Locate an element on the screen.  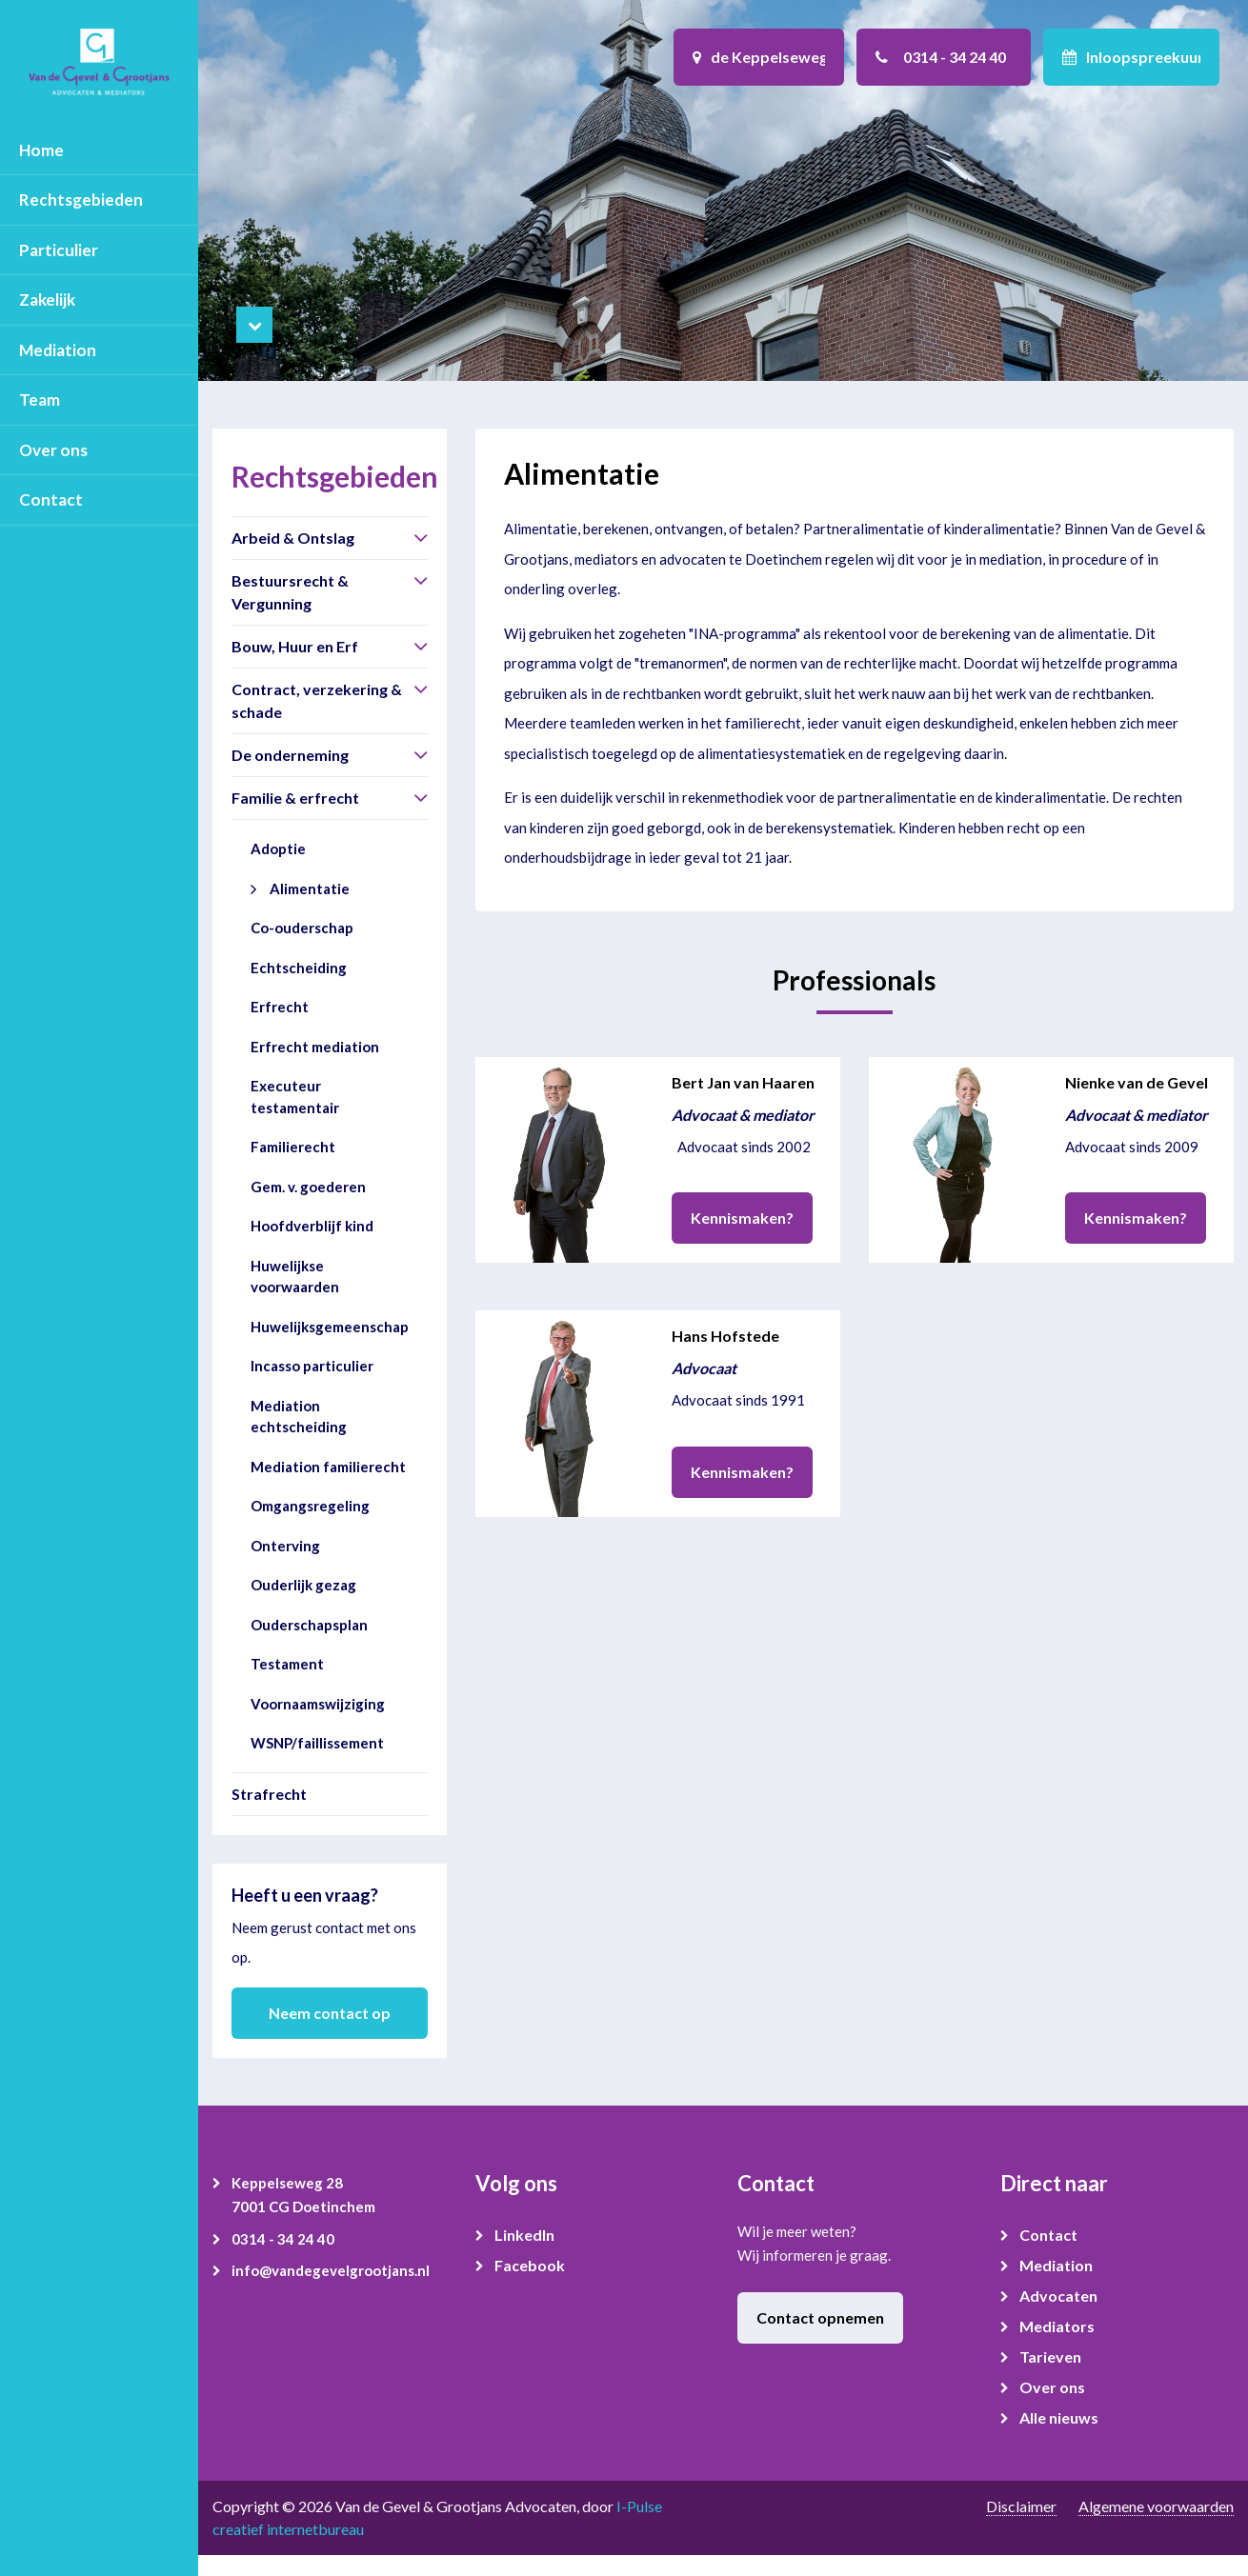
Gem. v. goederen is located at coordinates (308, 1186).